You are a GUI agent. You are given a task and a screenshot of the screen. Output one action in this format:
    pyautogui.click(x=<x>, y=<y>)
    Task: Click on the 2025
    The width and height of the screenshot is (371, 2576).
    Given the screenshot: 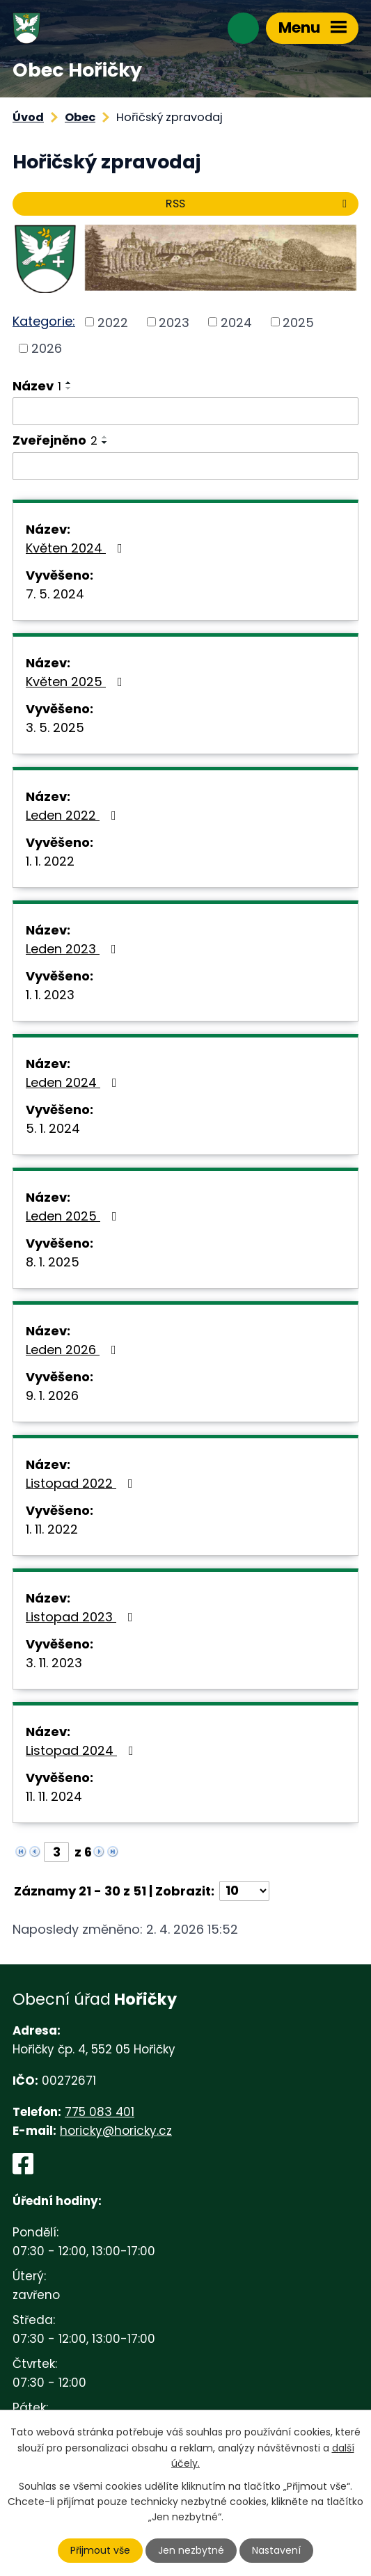 What is the action you would take?
    pyautogui.click(x=298, y=322)
    